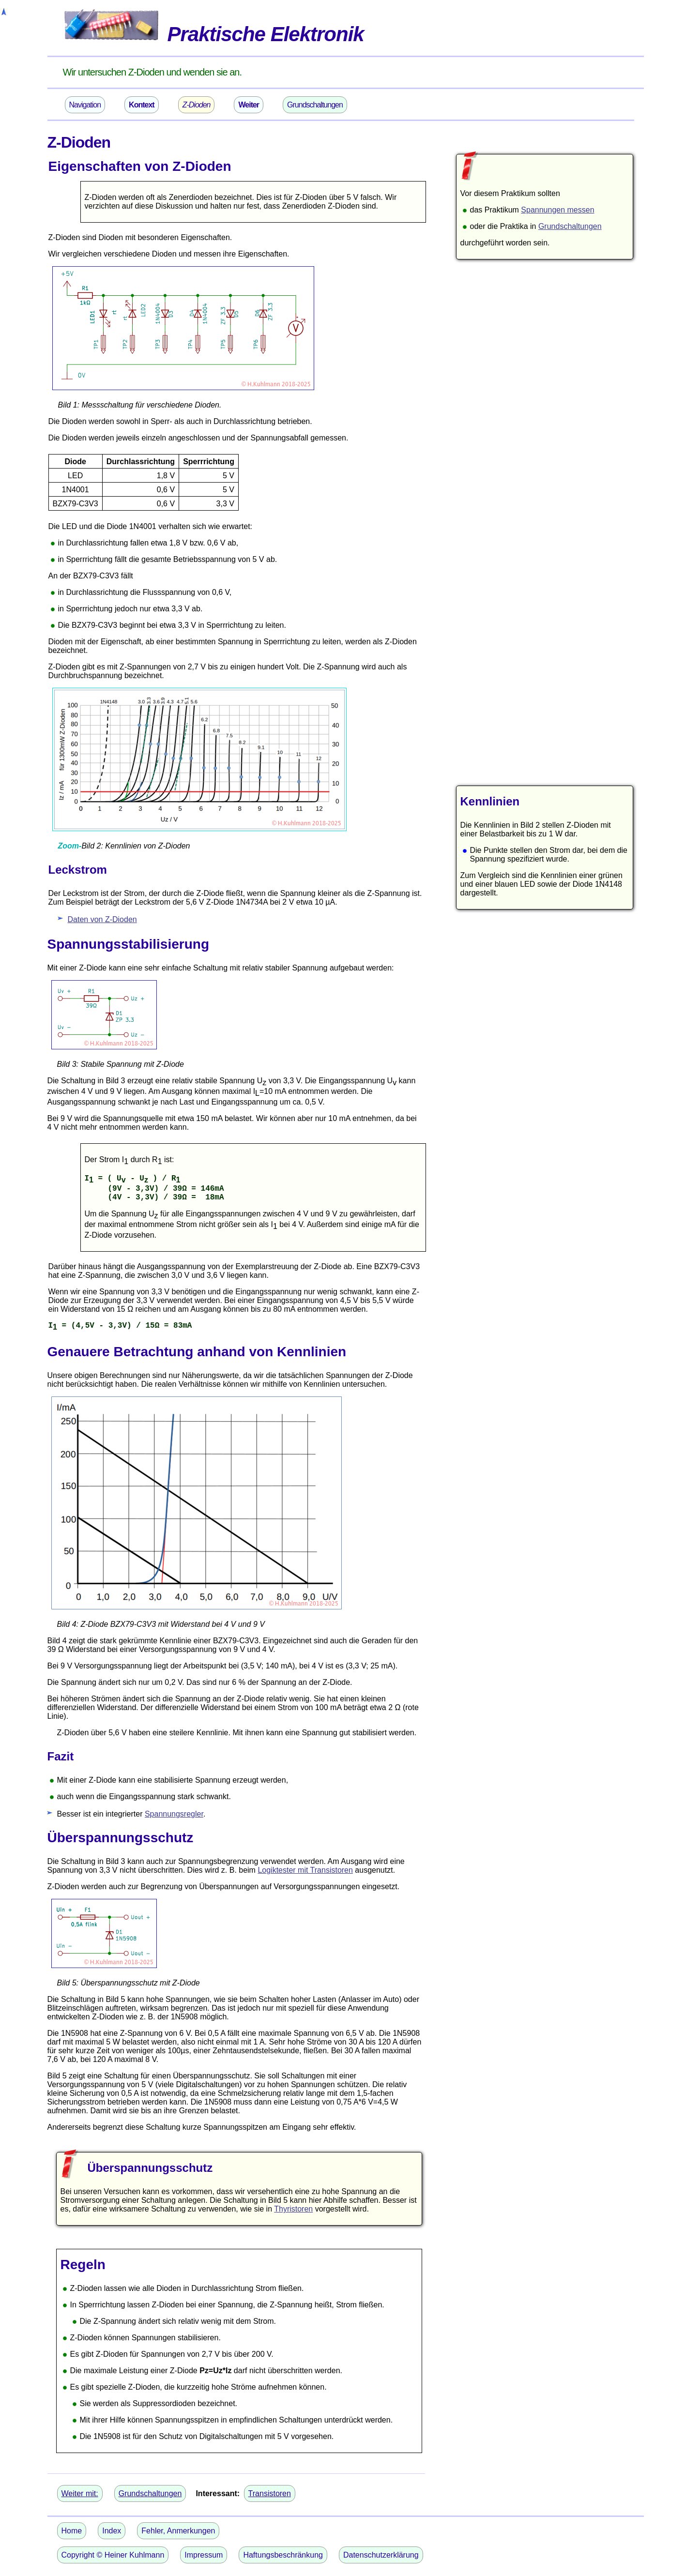 The image size is (685, 2576). I want to click on Grundschaltungen, so click(315, 105).